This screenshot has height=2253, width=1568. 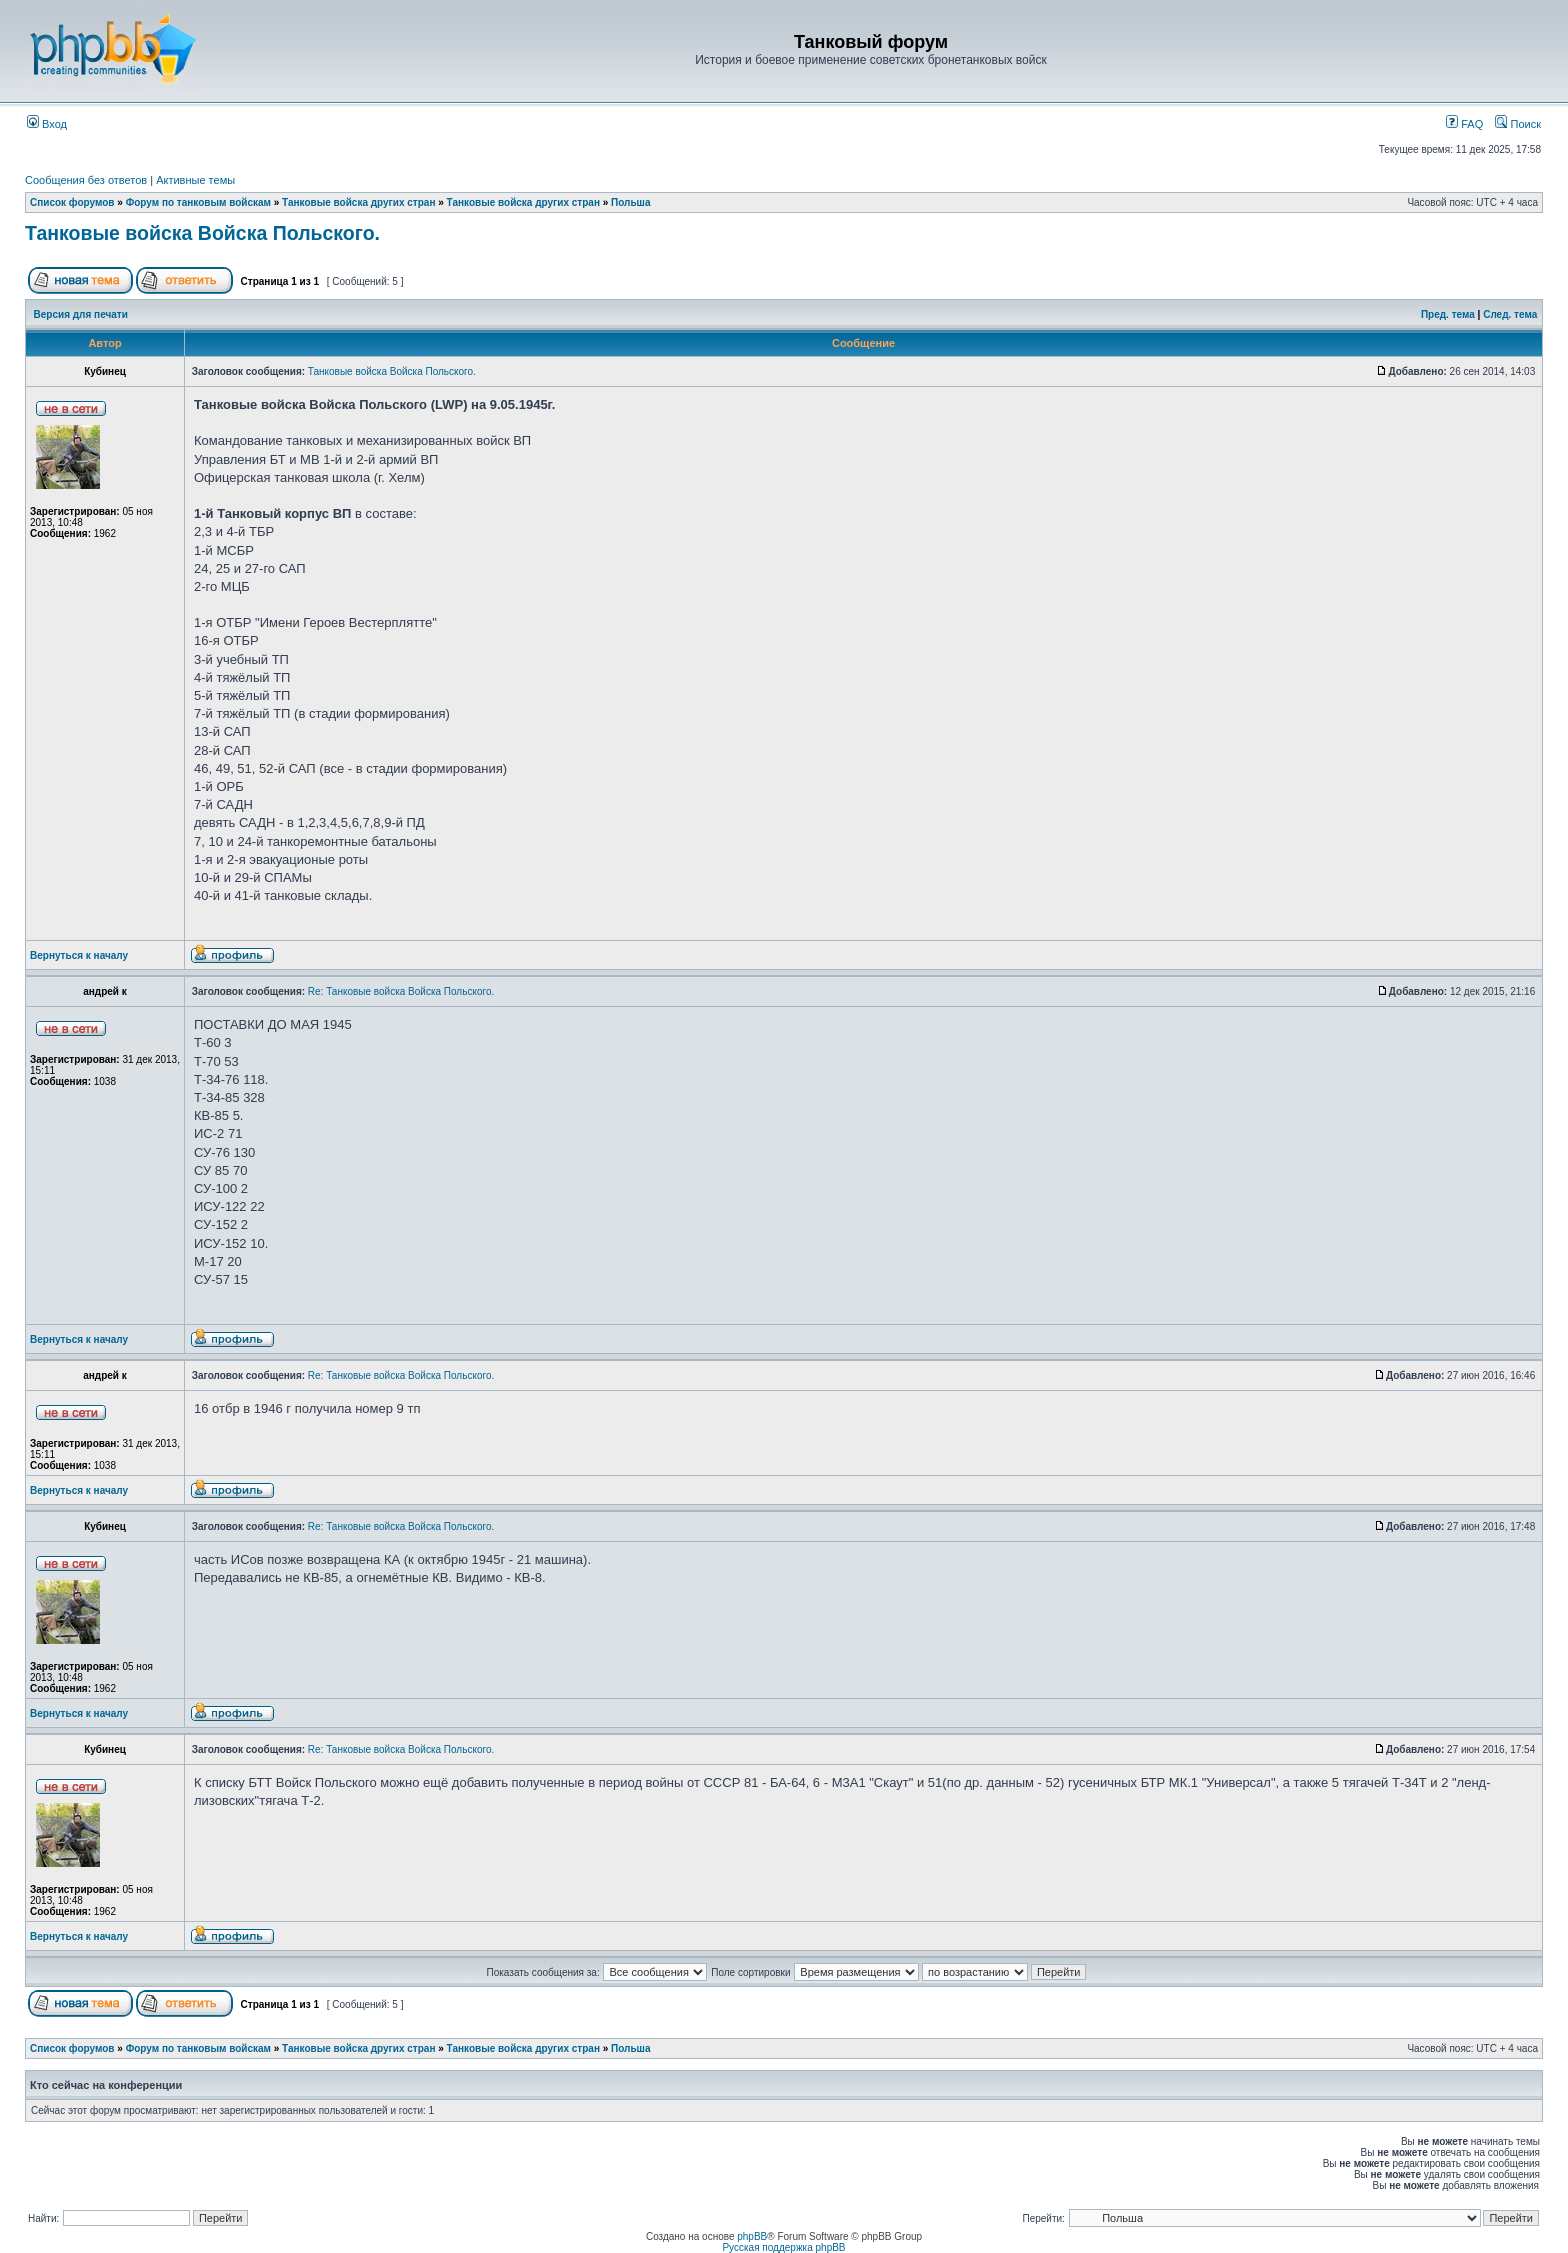 What do you see at coordinates (1464, 124) in the screenshot?
I see `FAQ` at bounding box center [1464, 124].